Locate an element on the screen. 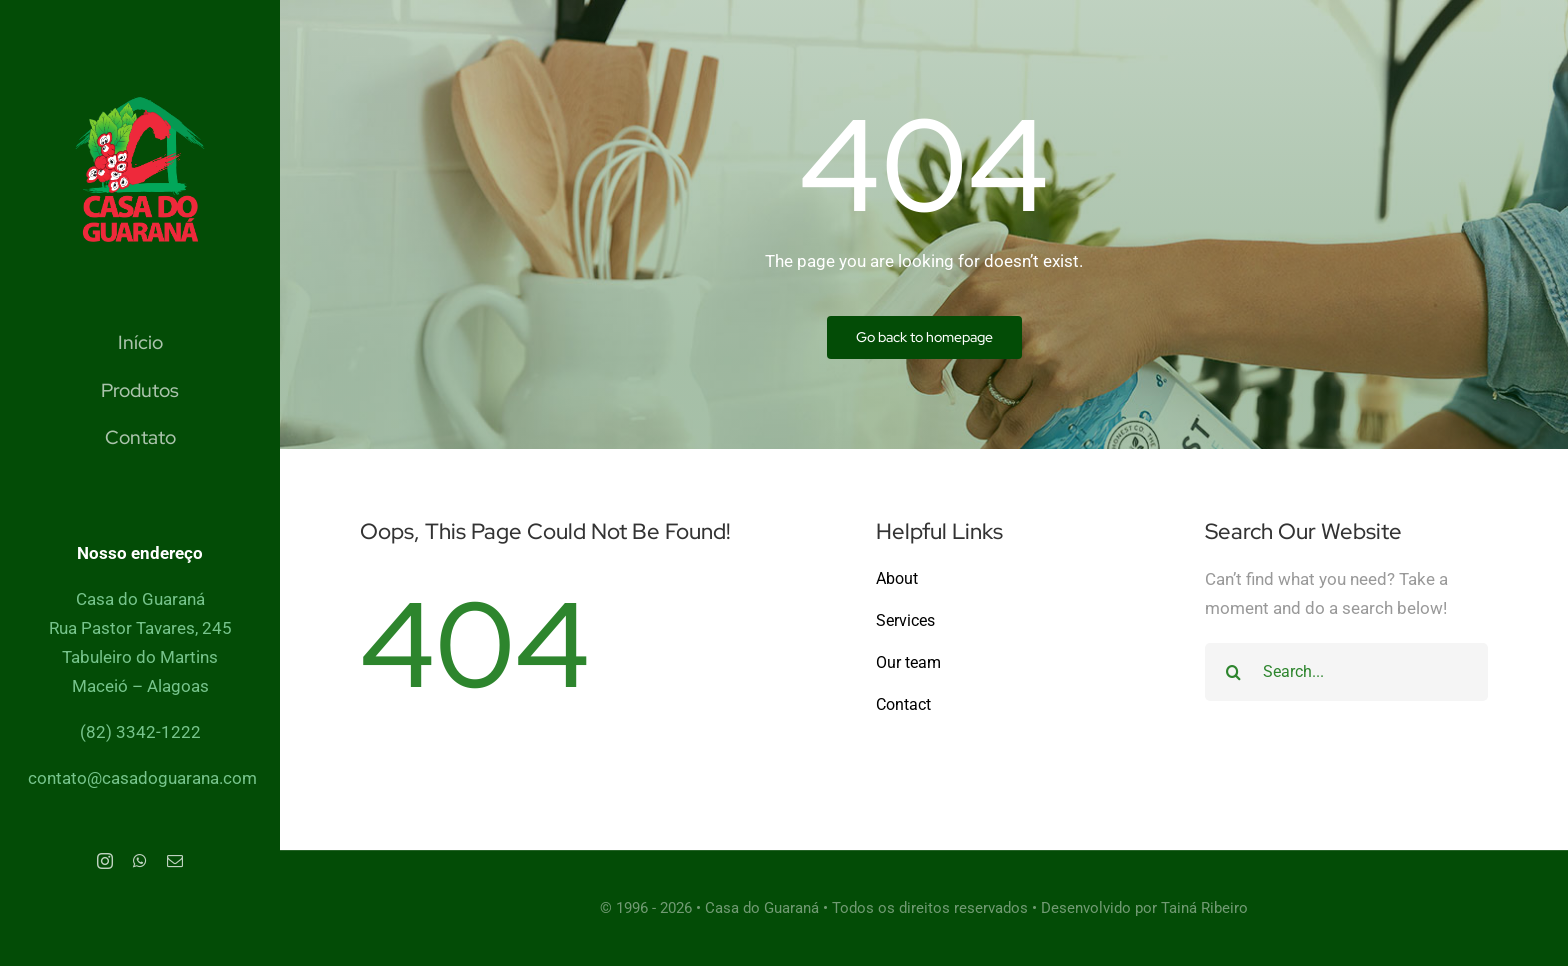 Image resolution: width=1568 pixels, height=966 pixels. [Search] is located at coordinates (1234, 672).